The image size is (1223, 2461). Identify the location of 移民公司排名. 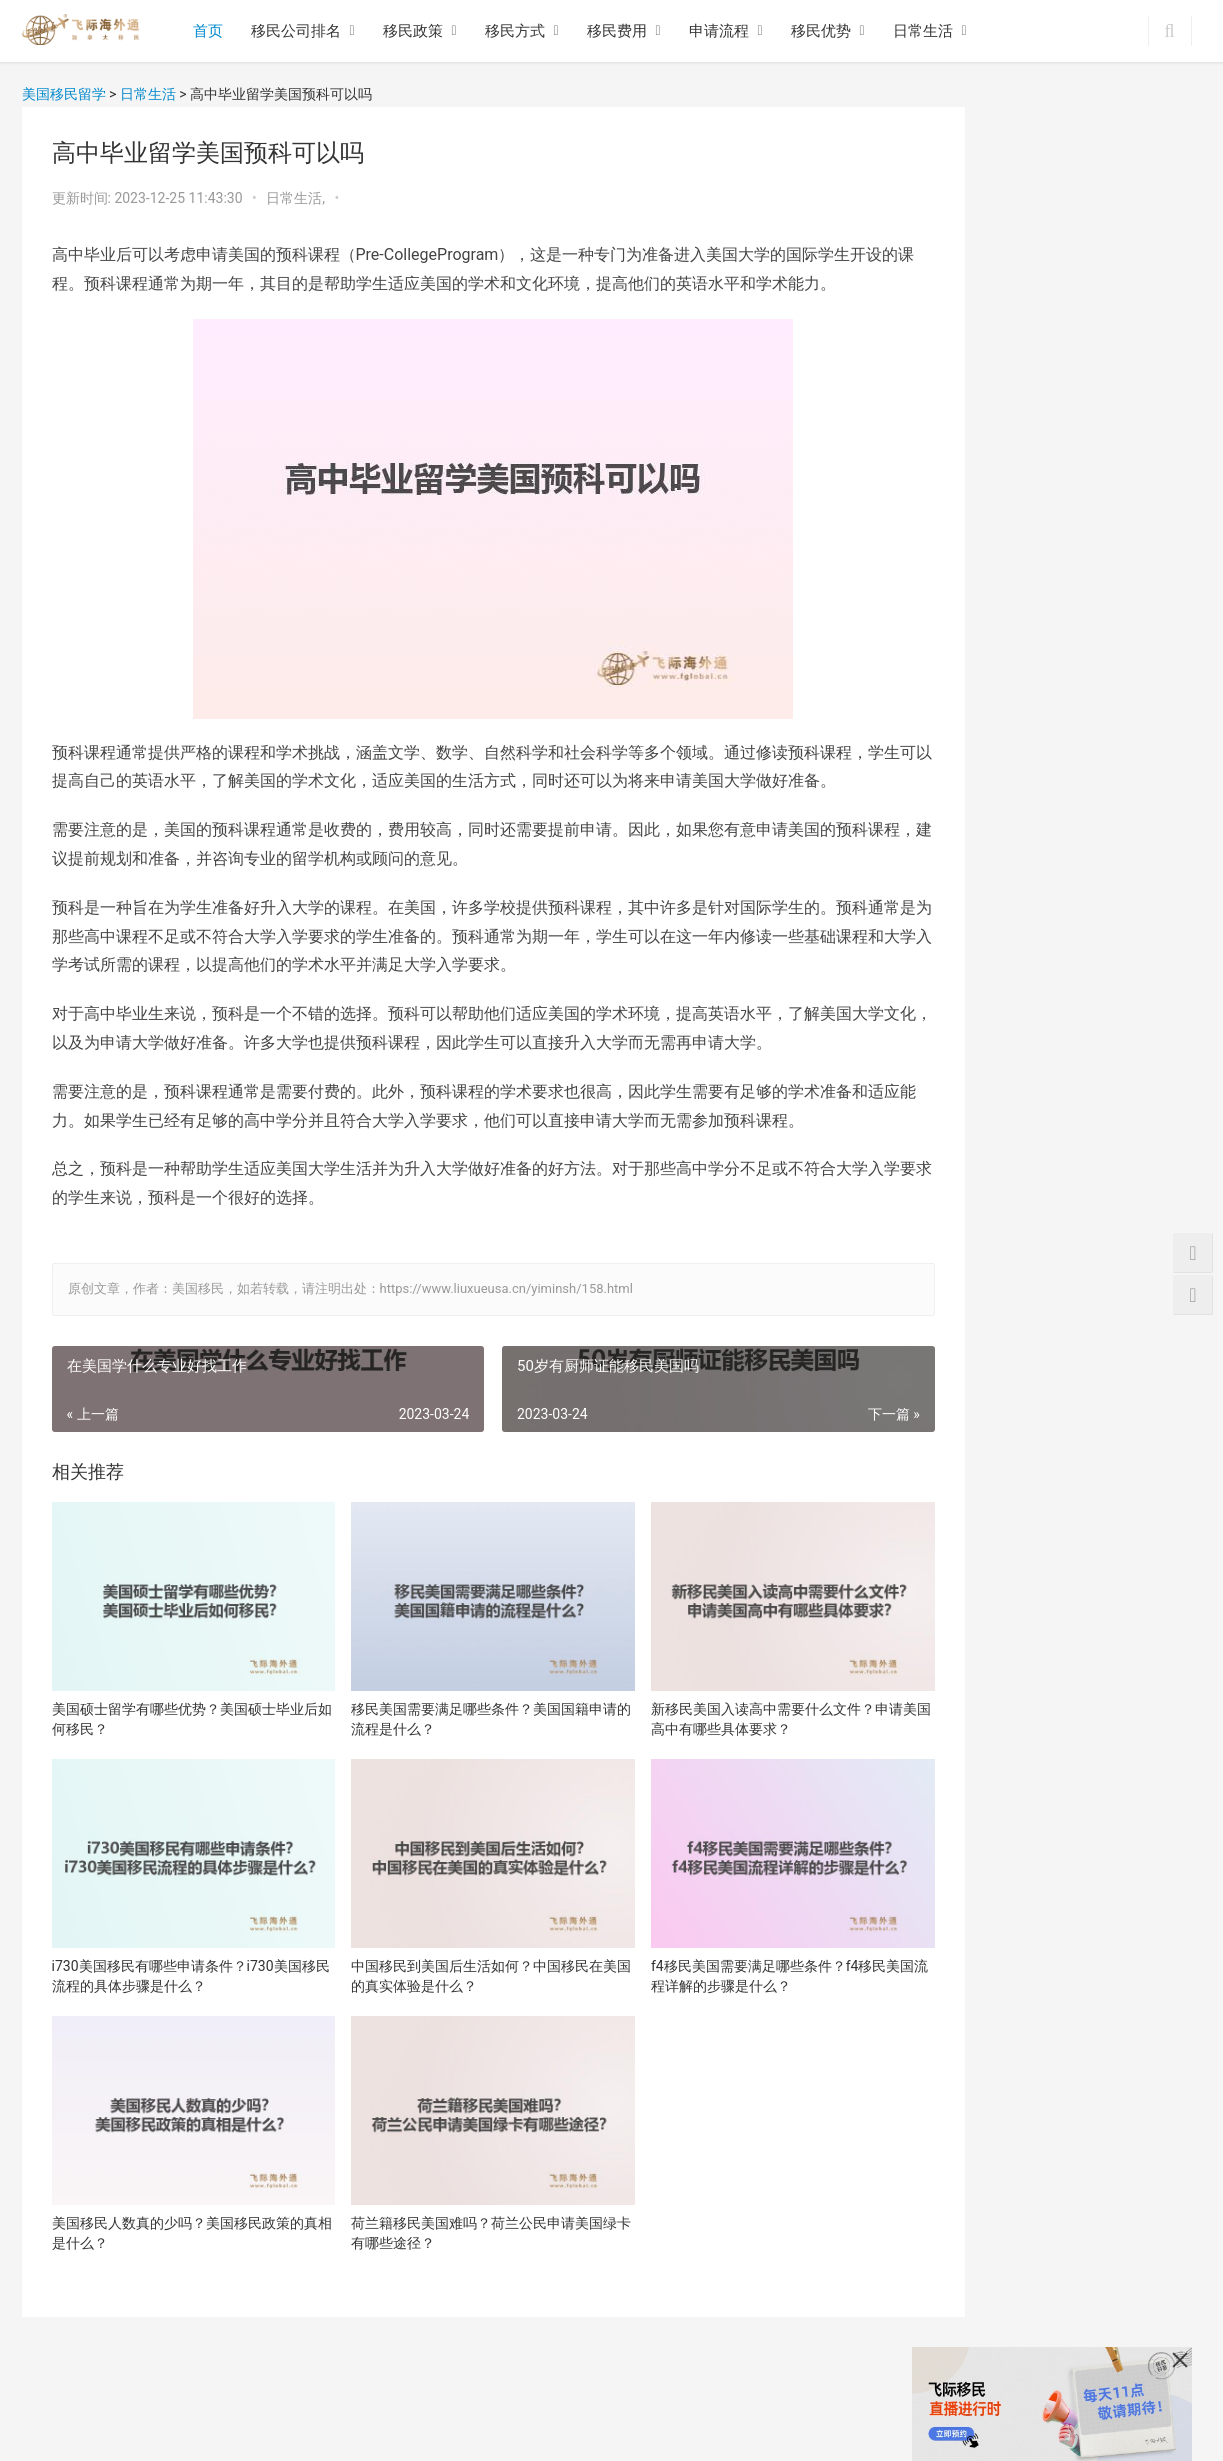
(302, 31).